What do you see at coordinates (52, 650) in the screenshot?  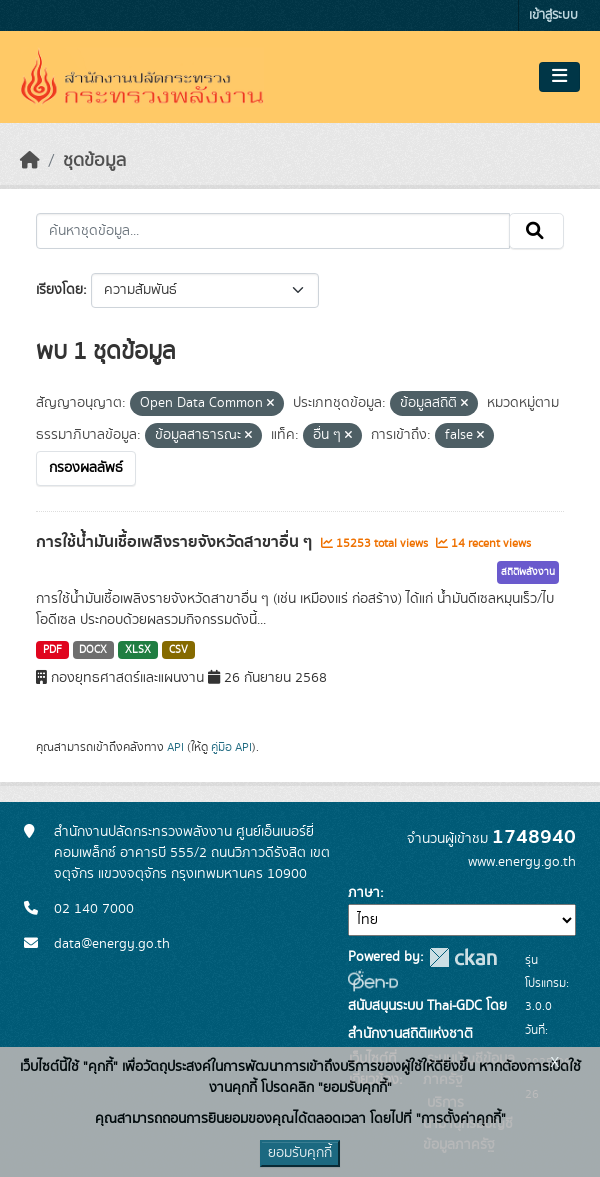 I see `PDF` at bounding box center [52, 650].